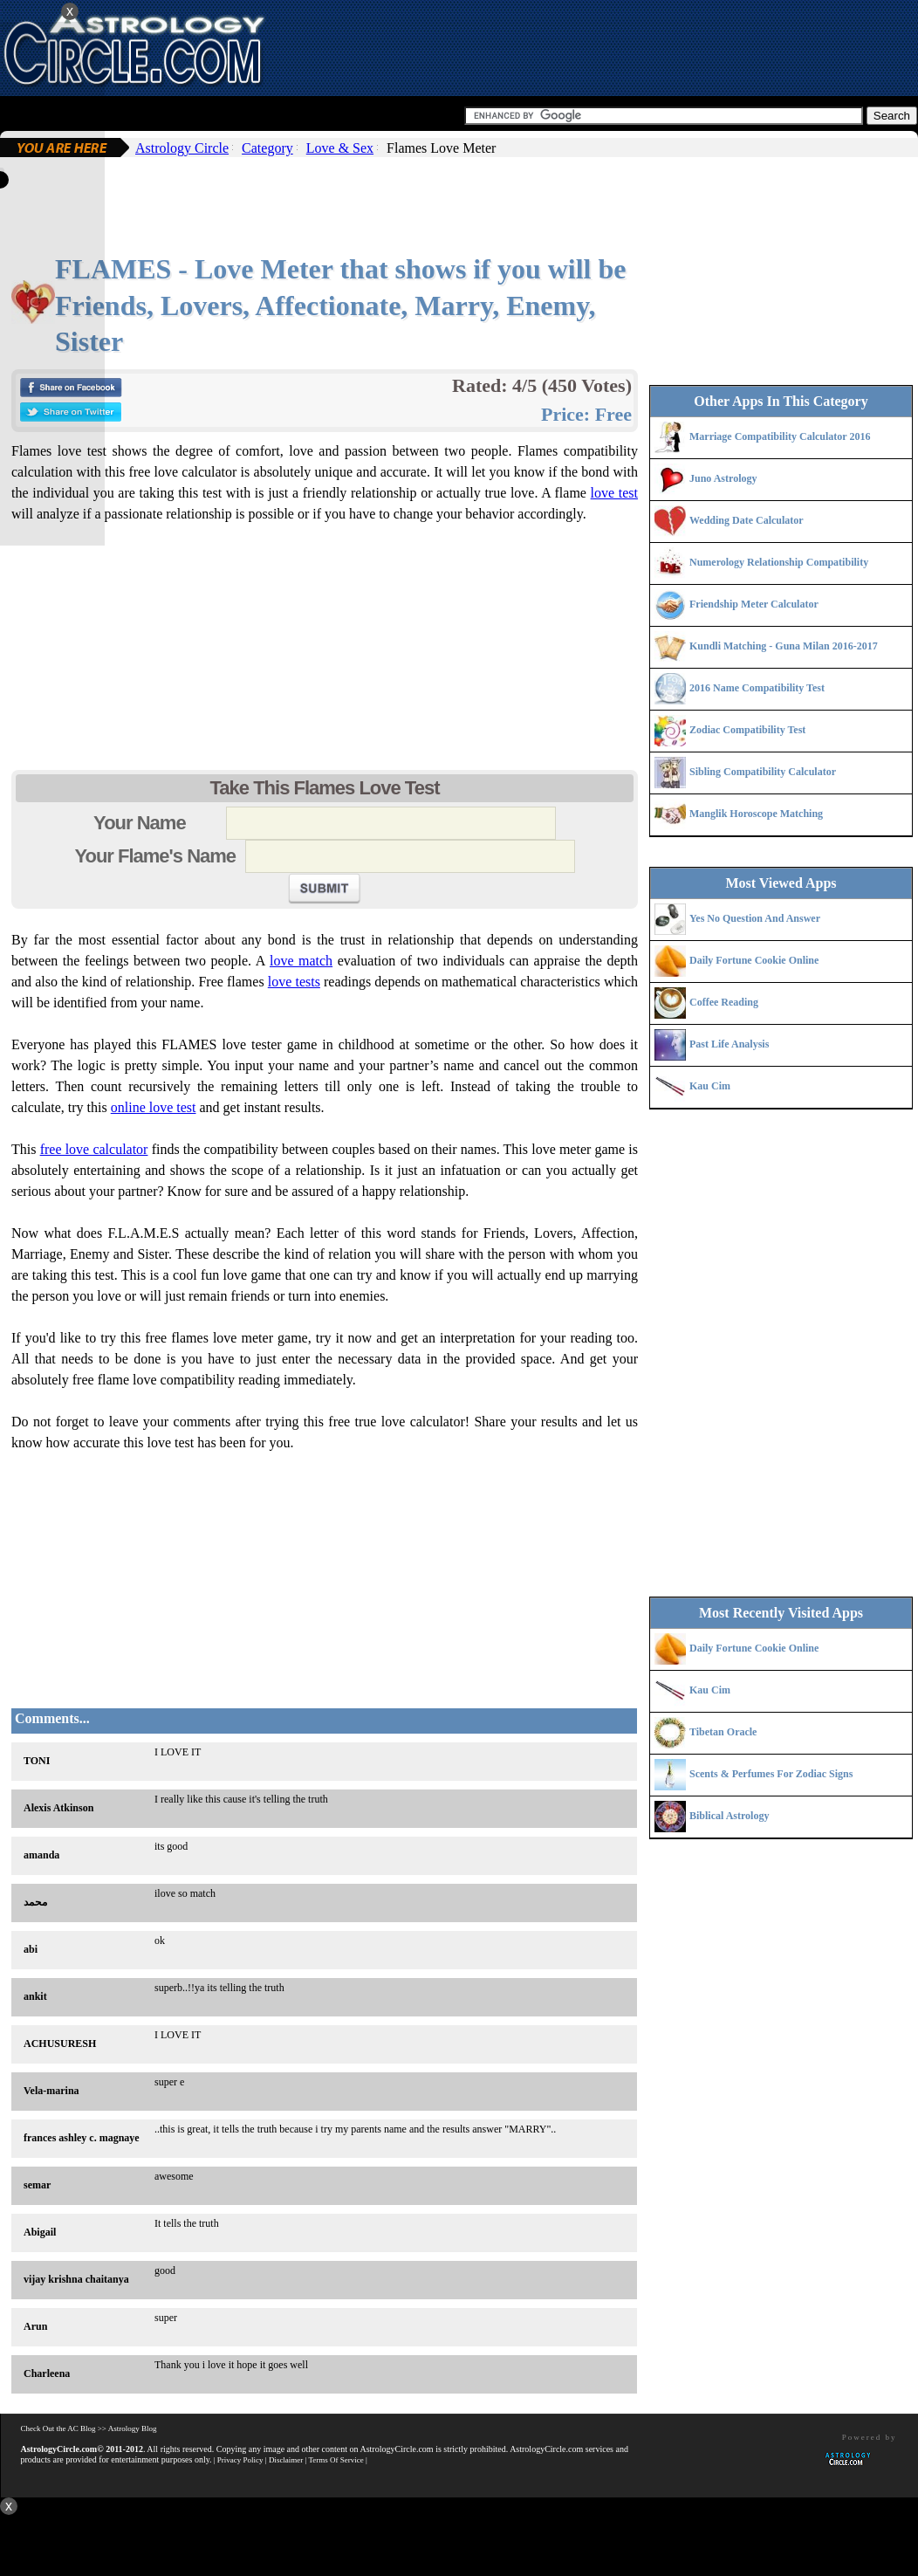 This screenshot has height=2576, width=918. What do you see at coordinates (157, 856) in the screenshot?
I see `Your Flame's Name` at bounding box center [157, 856].